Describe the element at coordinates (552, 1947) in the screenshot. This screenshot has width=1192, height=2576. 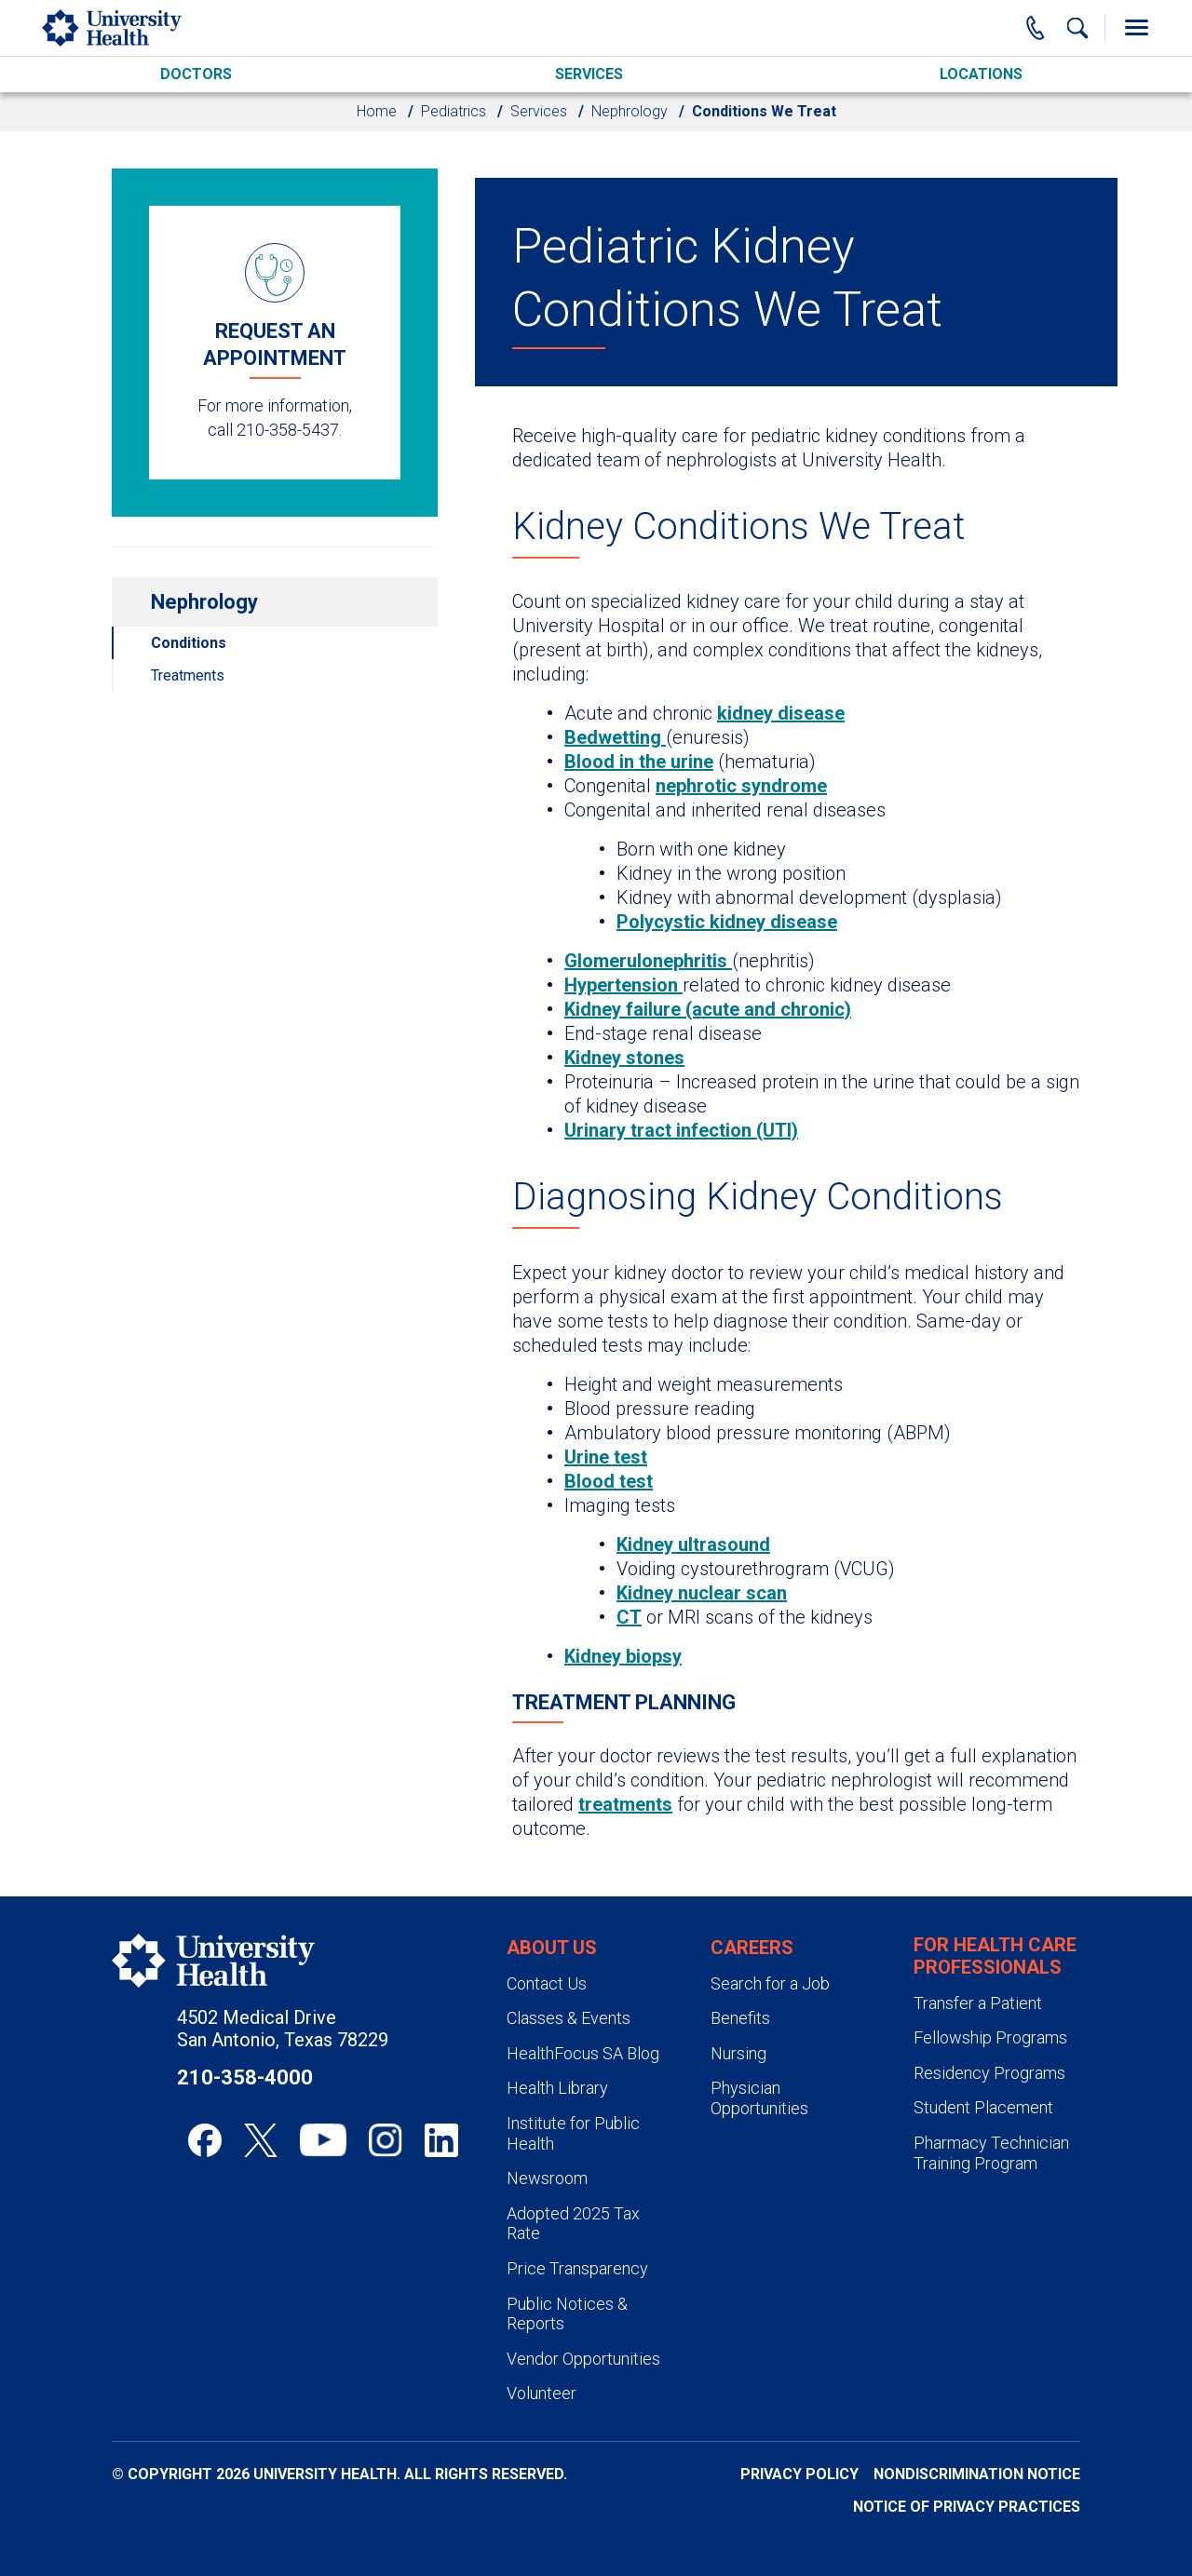
I see `About Us` at that location.